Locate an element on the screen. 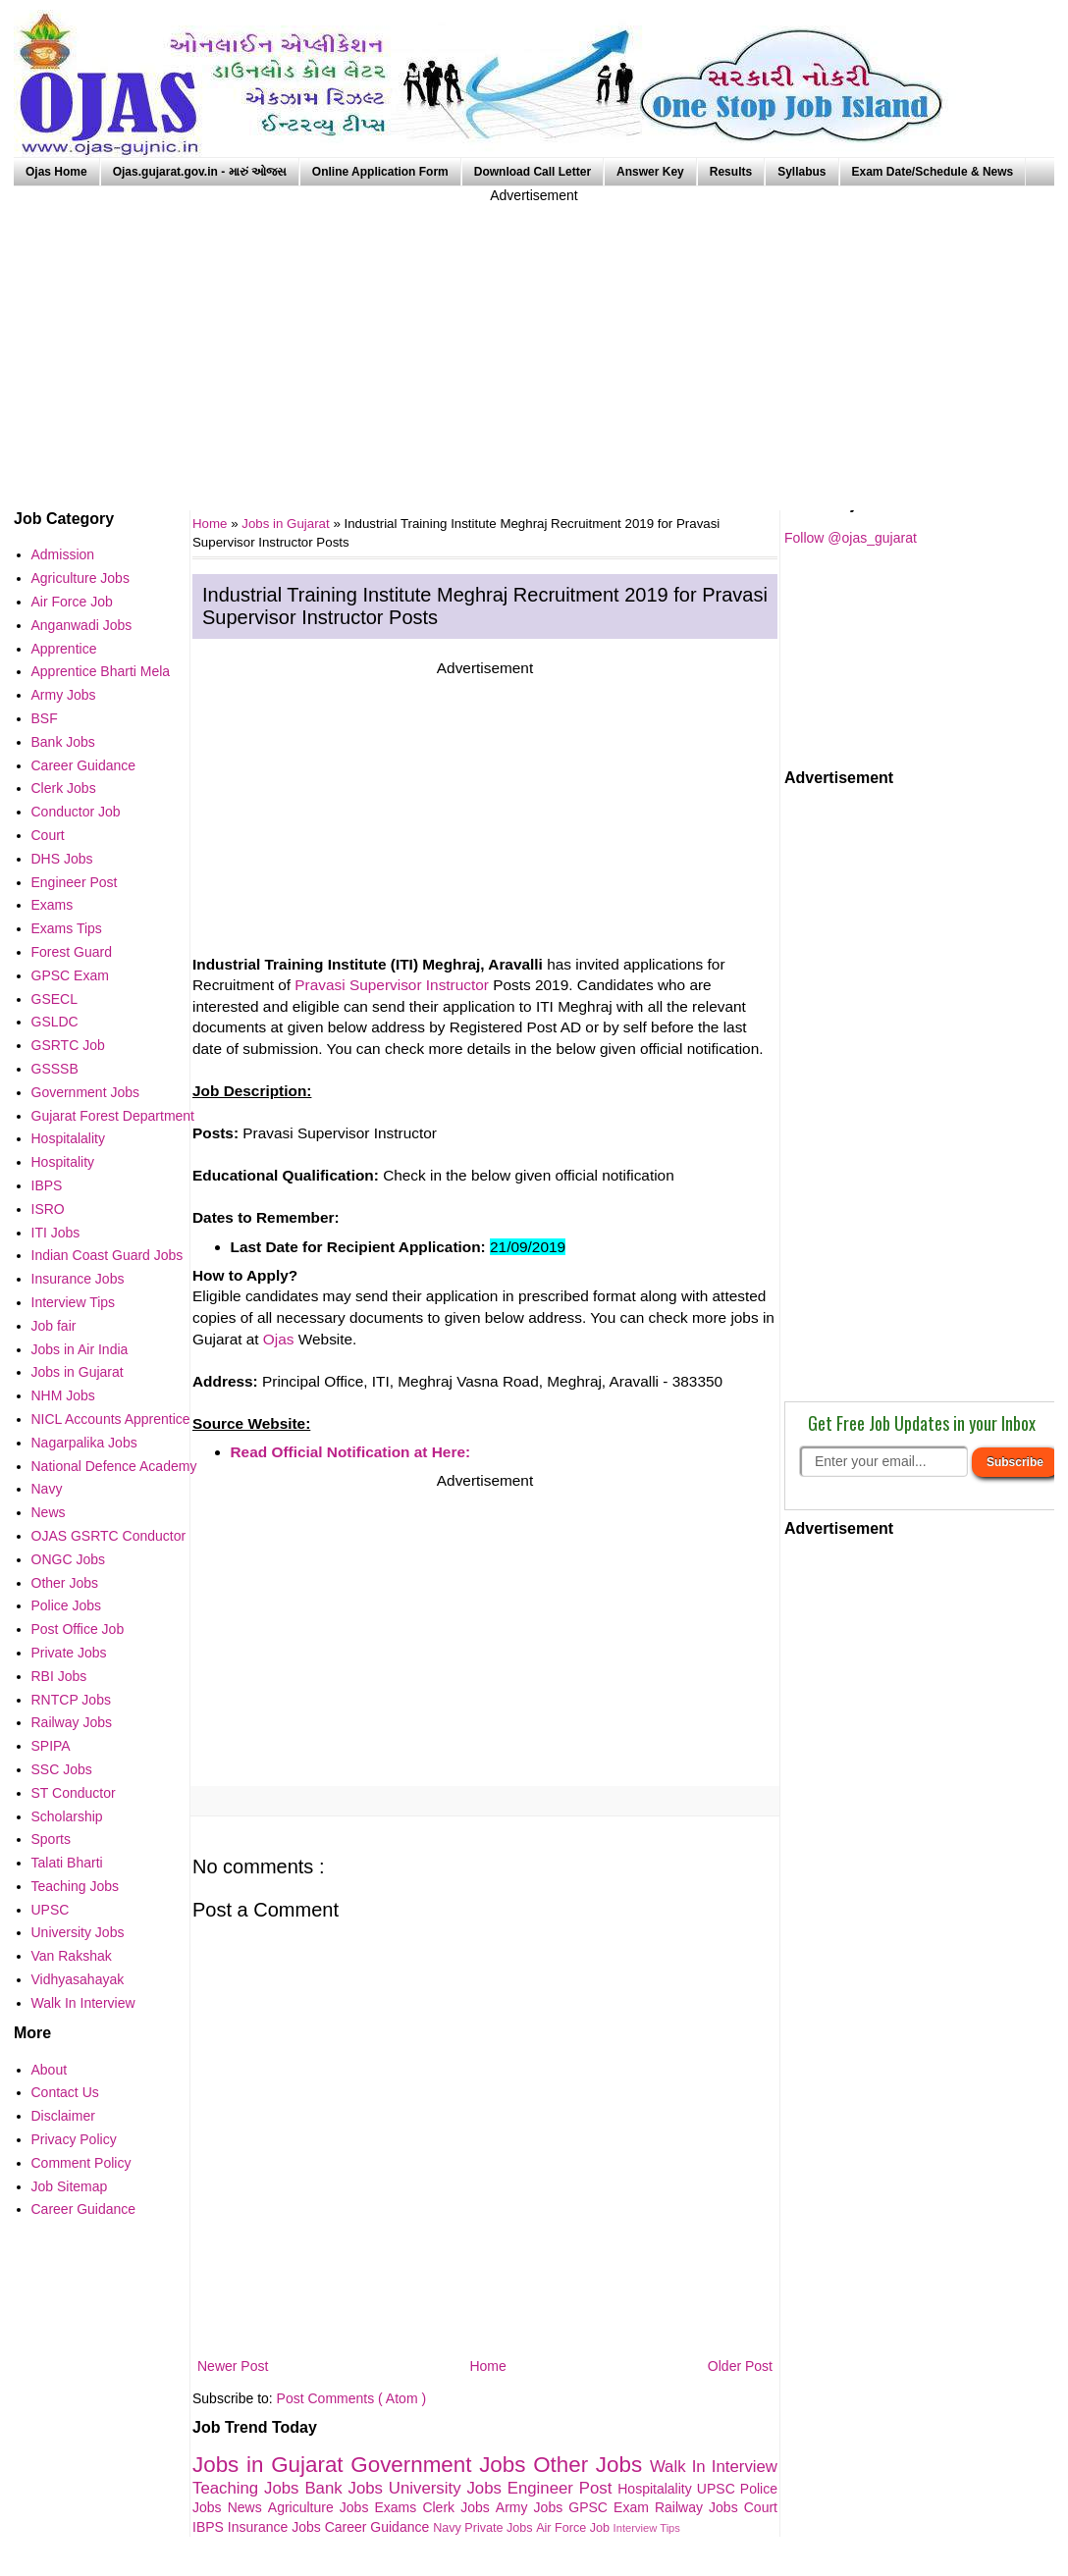 The width and height of the screenshot is (1068, 2576). Insurance Jobs is located at coordinates (276, 2527).